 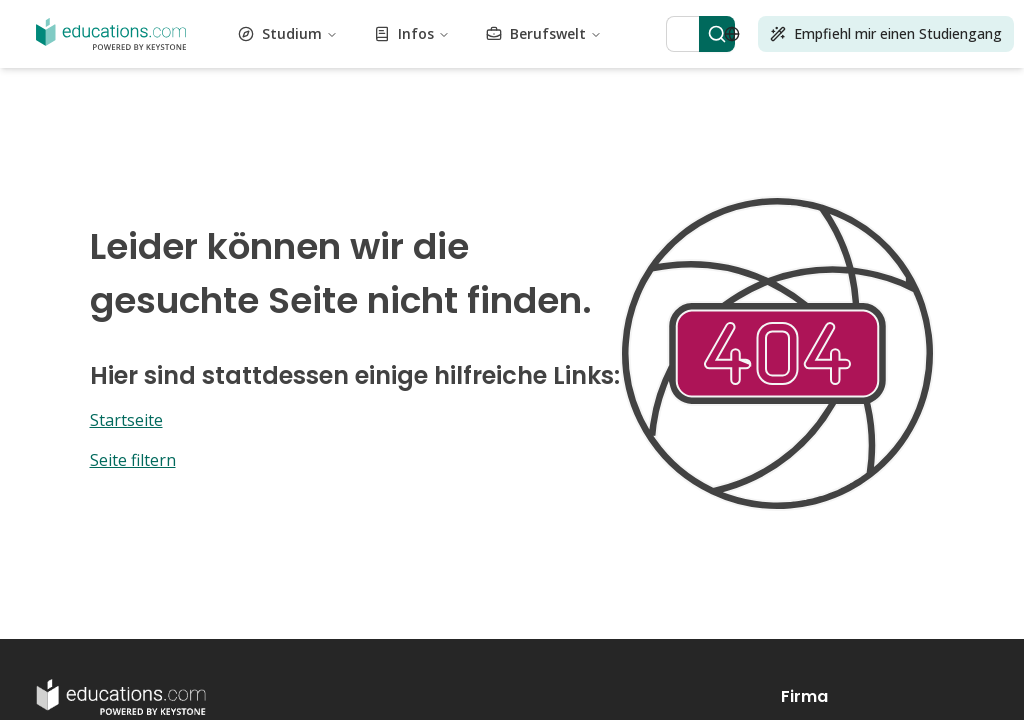 I want to click on Studium, so click(x=288, y=33).